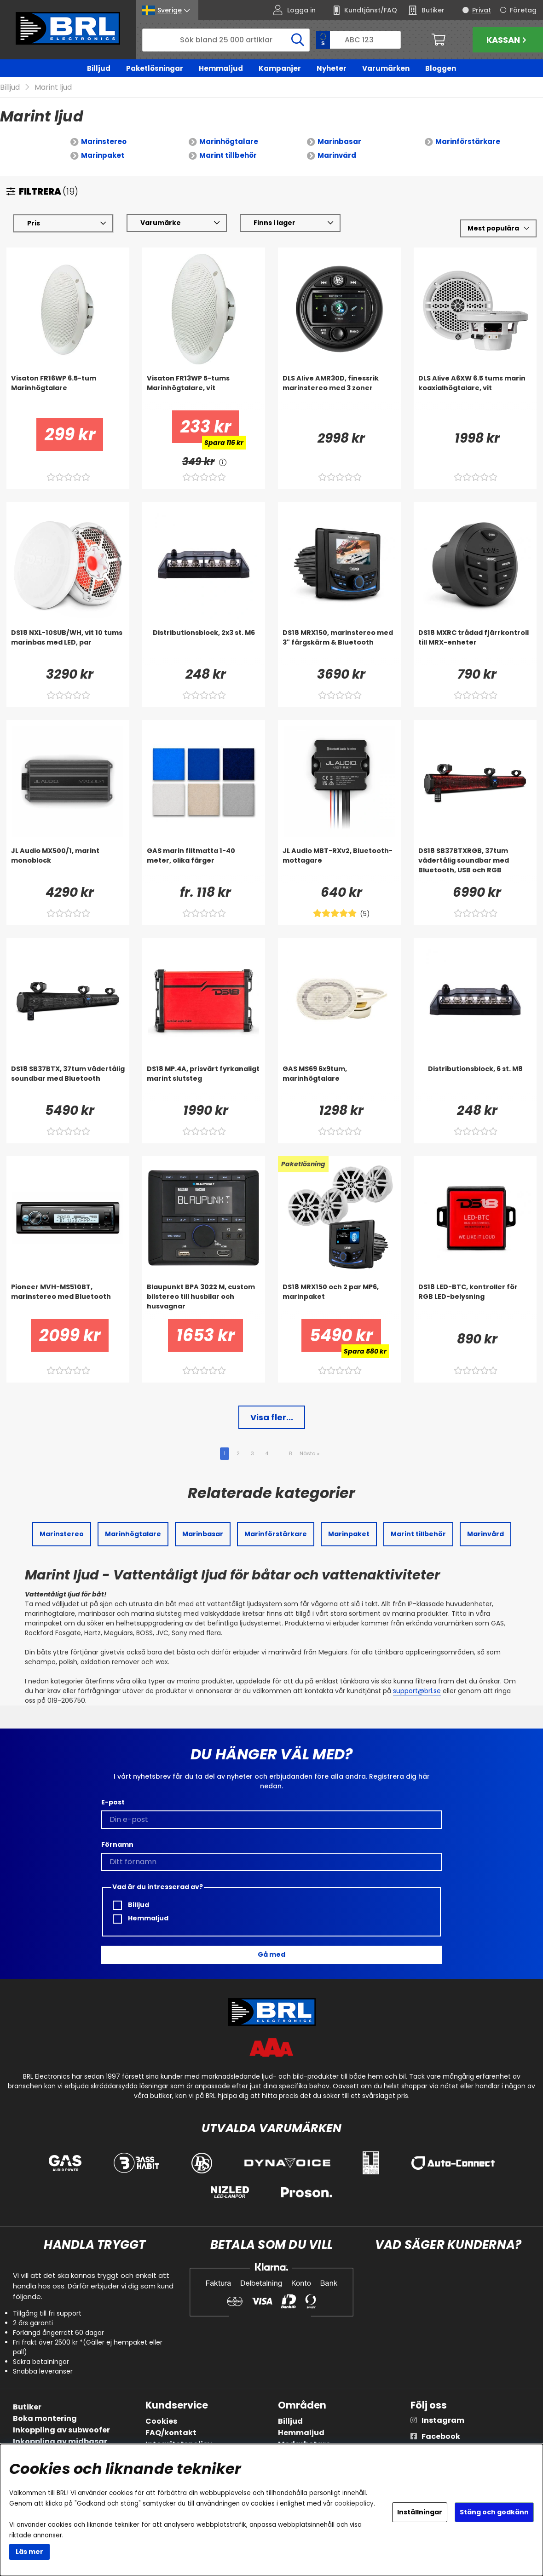  I want to click on [DS18 MRX150 och 2 par MP6, marinpaket], so click(339, 1300).